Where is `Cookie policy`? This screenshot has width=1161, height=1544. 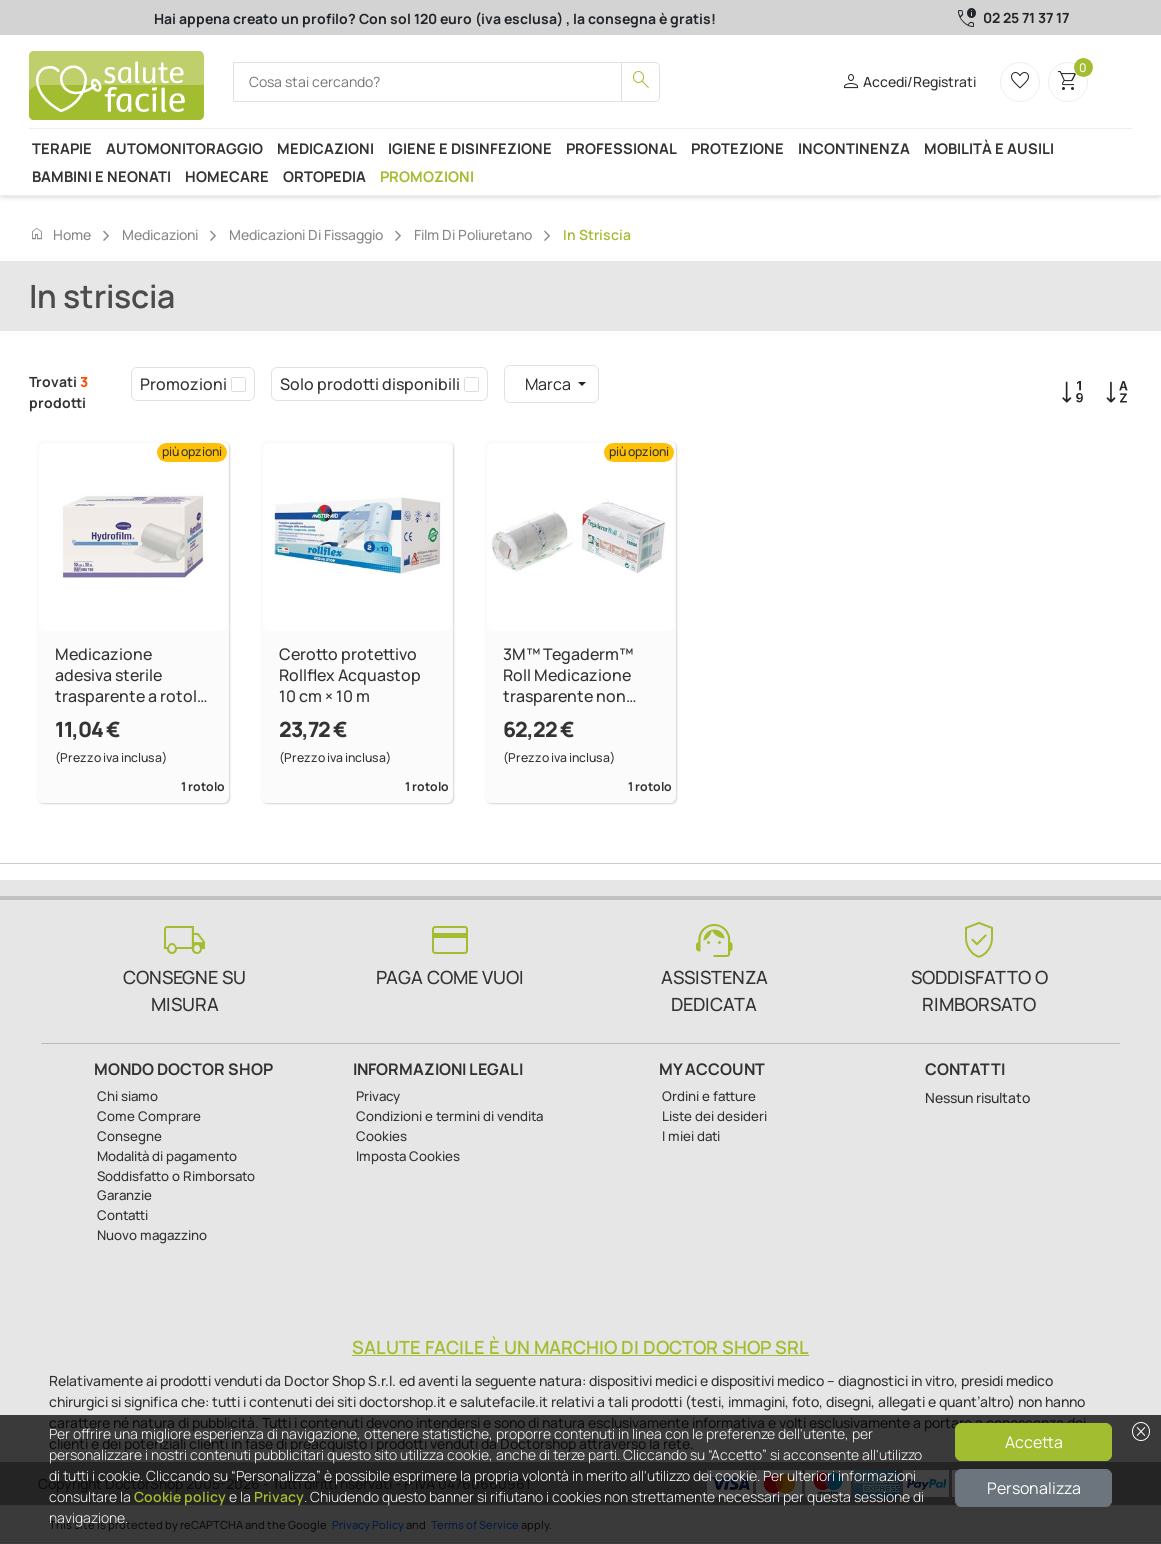 Cookie policy is located at coordinates (180, 1496).